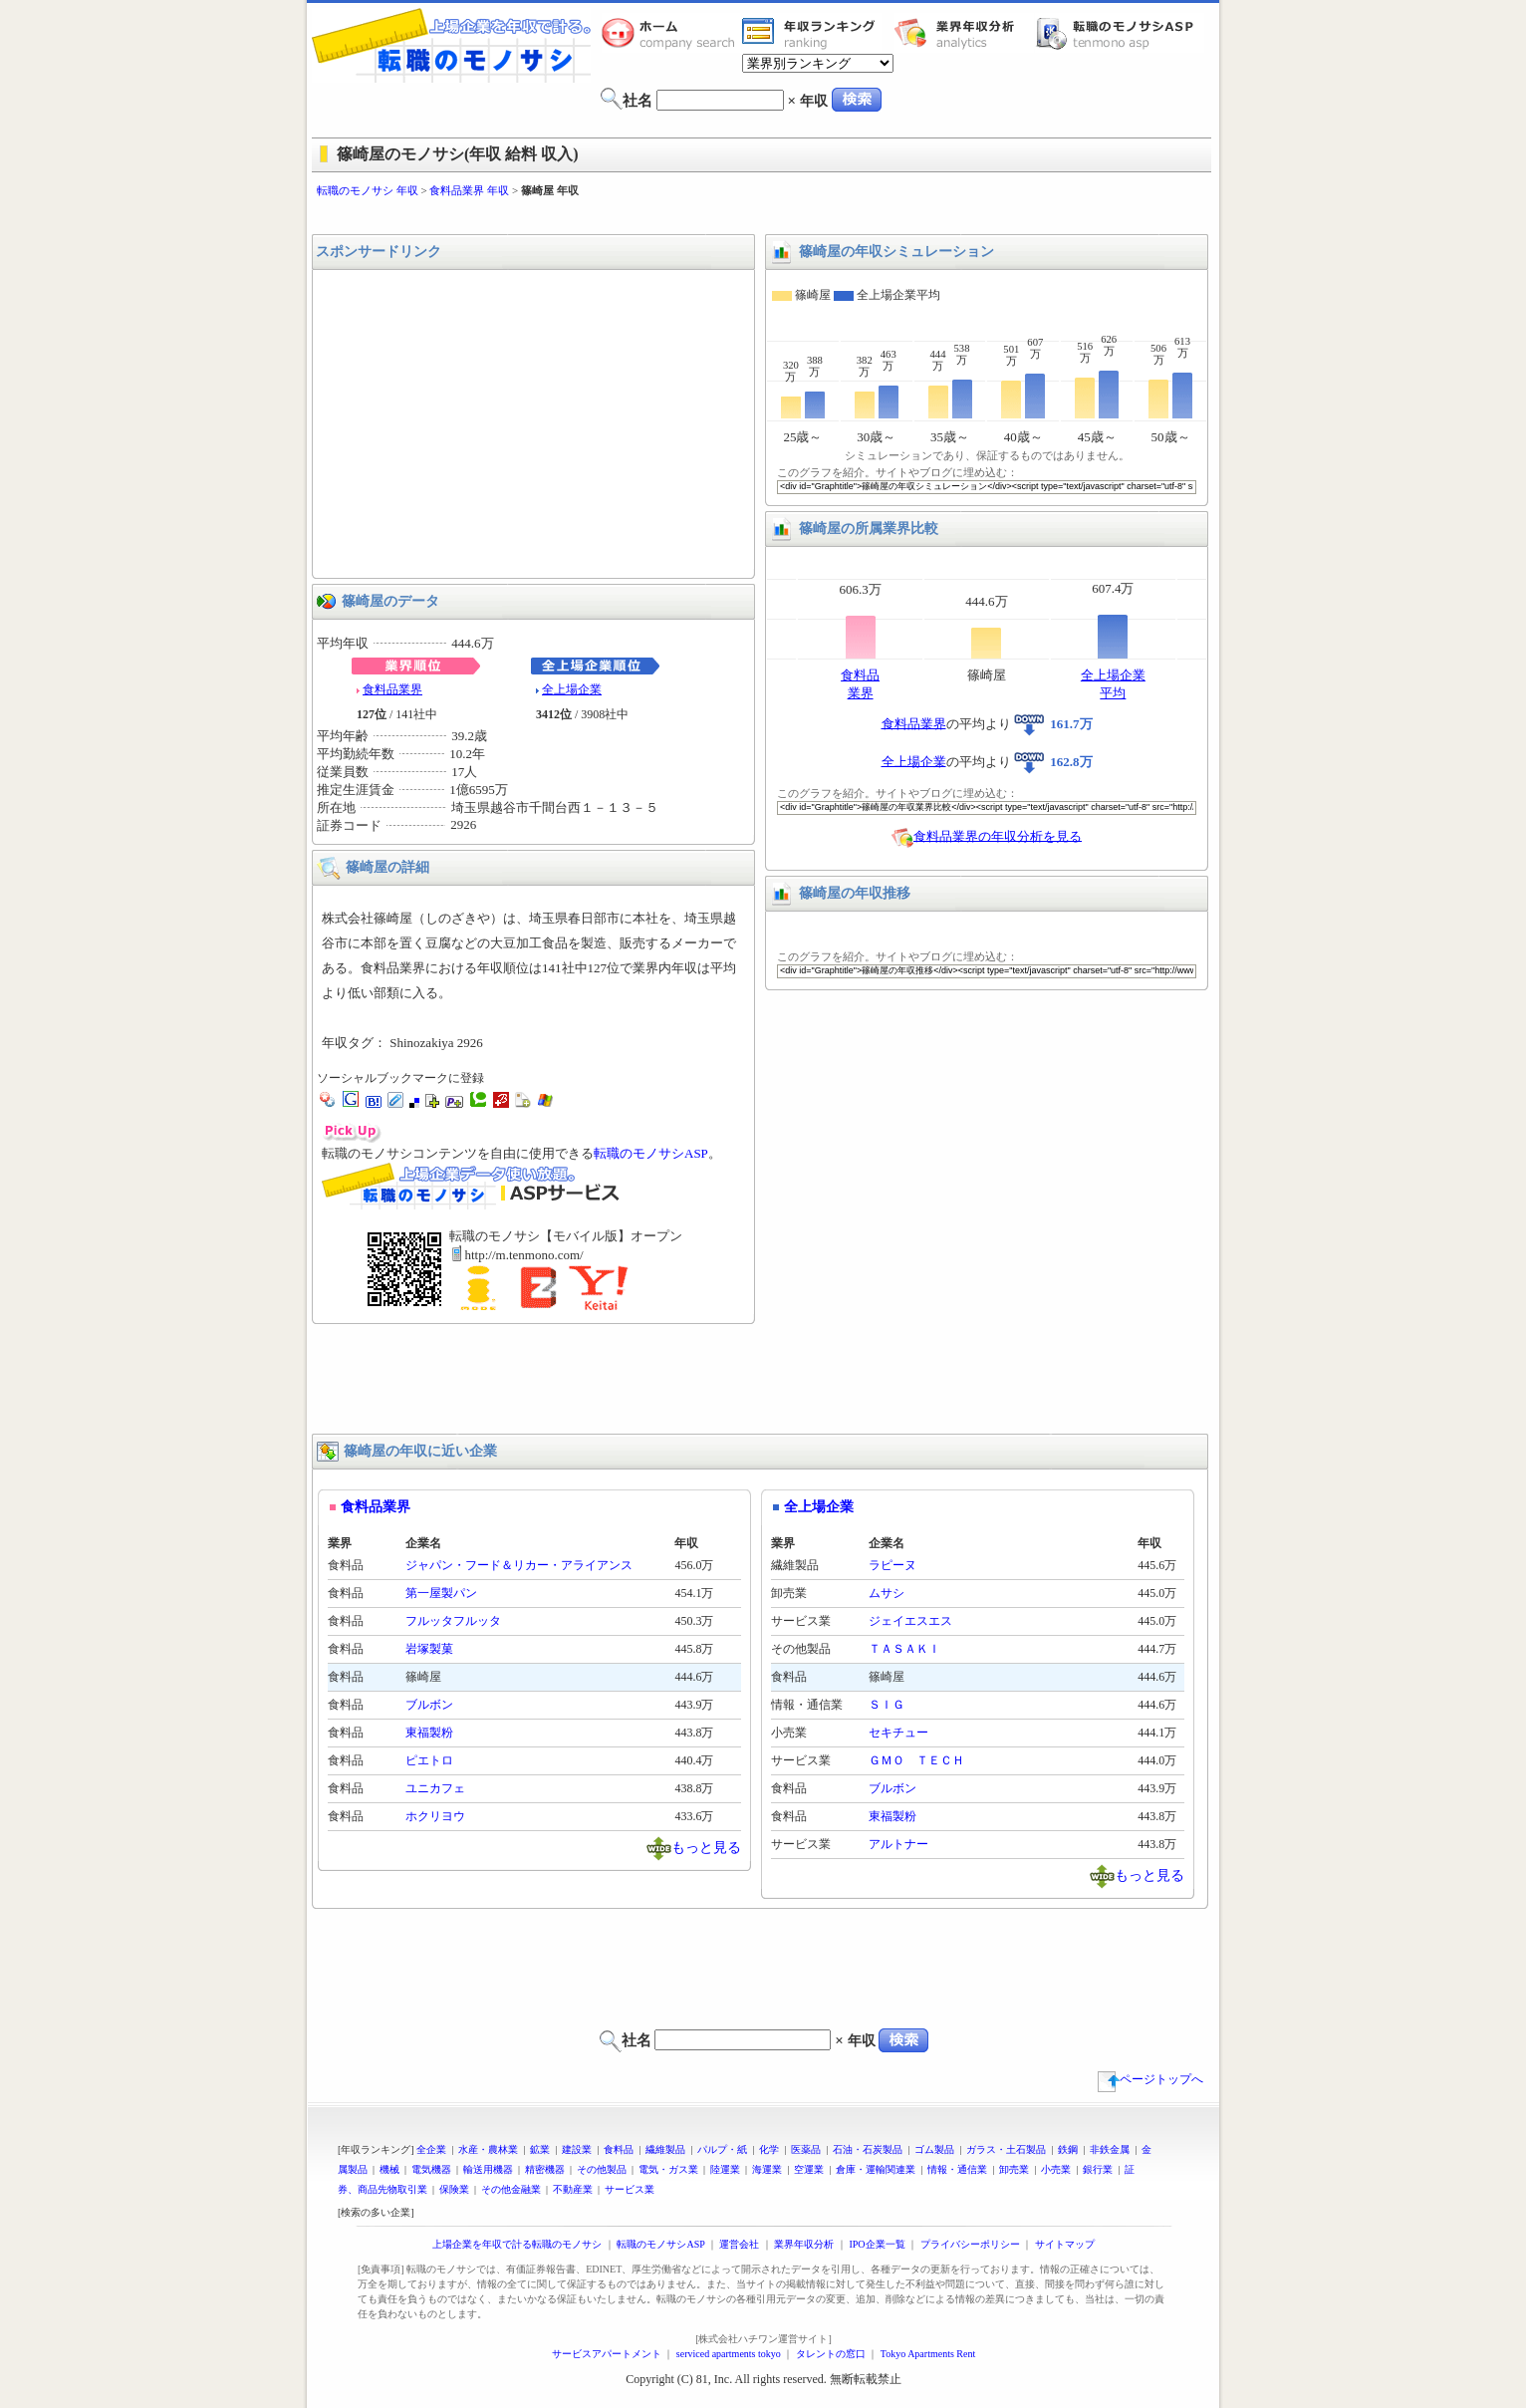  What do you see at coordinates (763, 216) in the screenshot?
I see `[Advertisement]` at bounding box center [763, 216].